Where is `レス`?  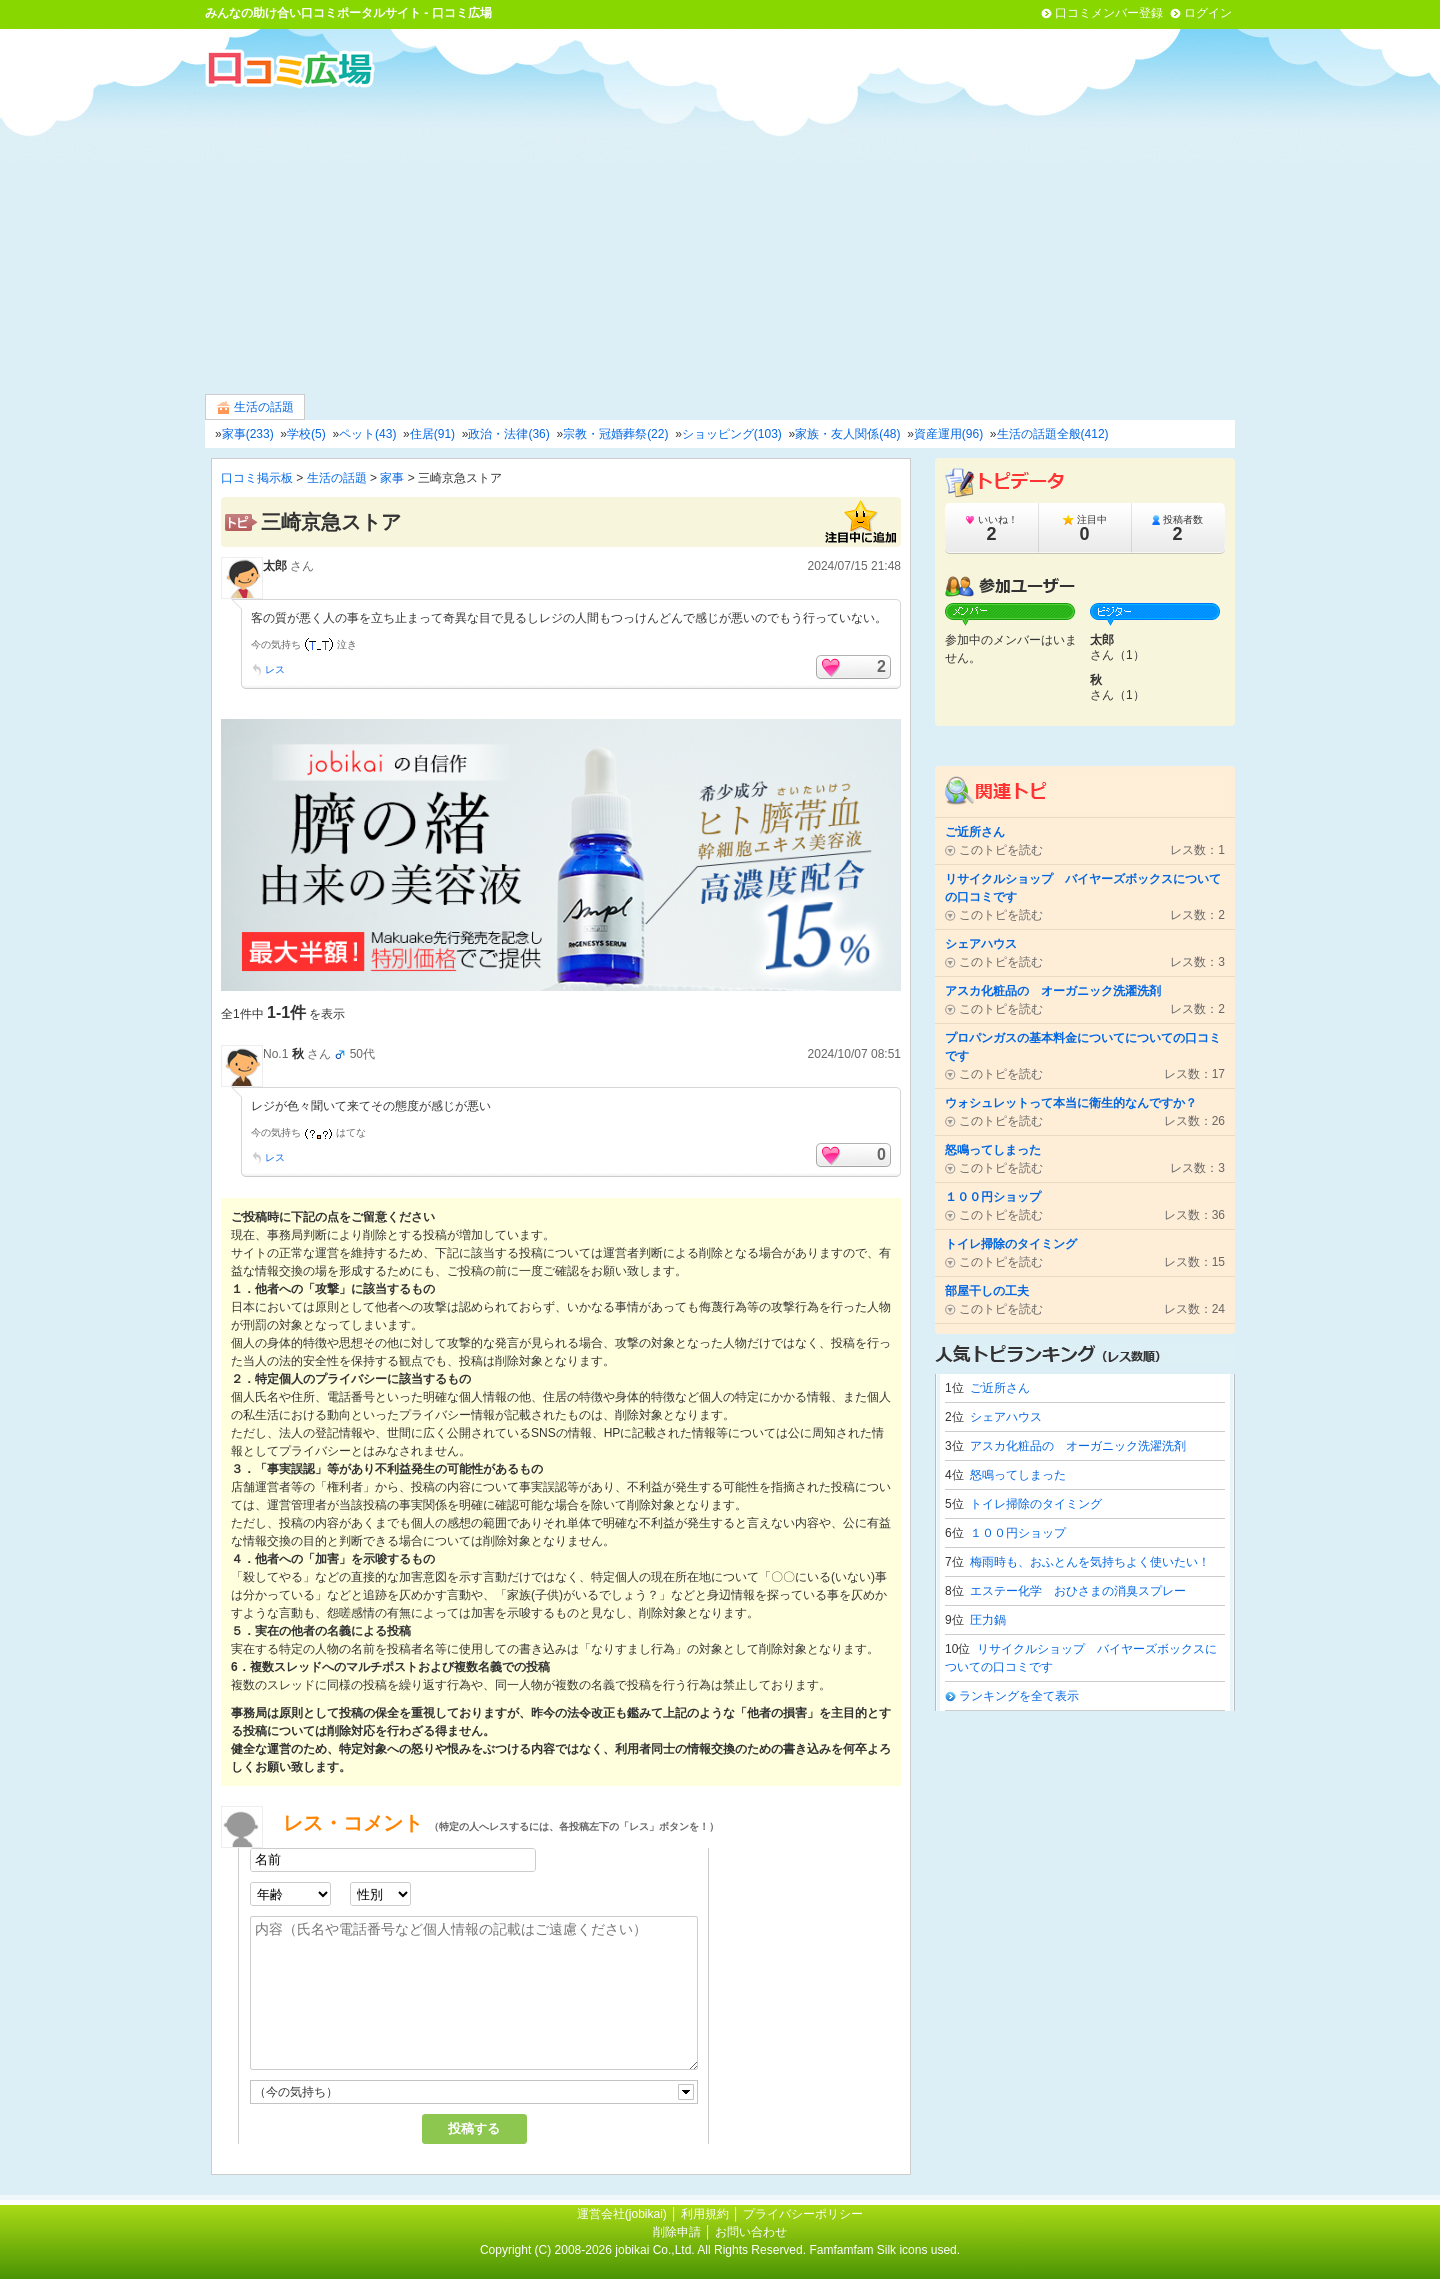 レス is located at coordinates (275, 669).